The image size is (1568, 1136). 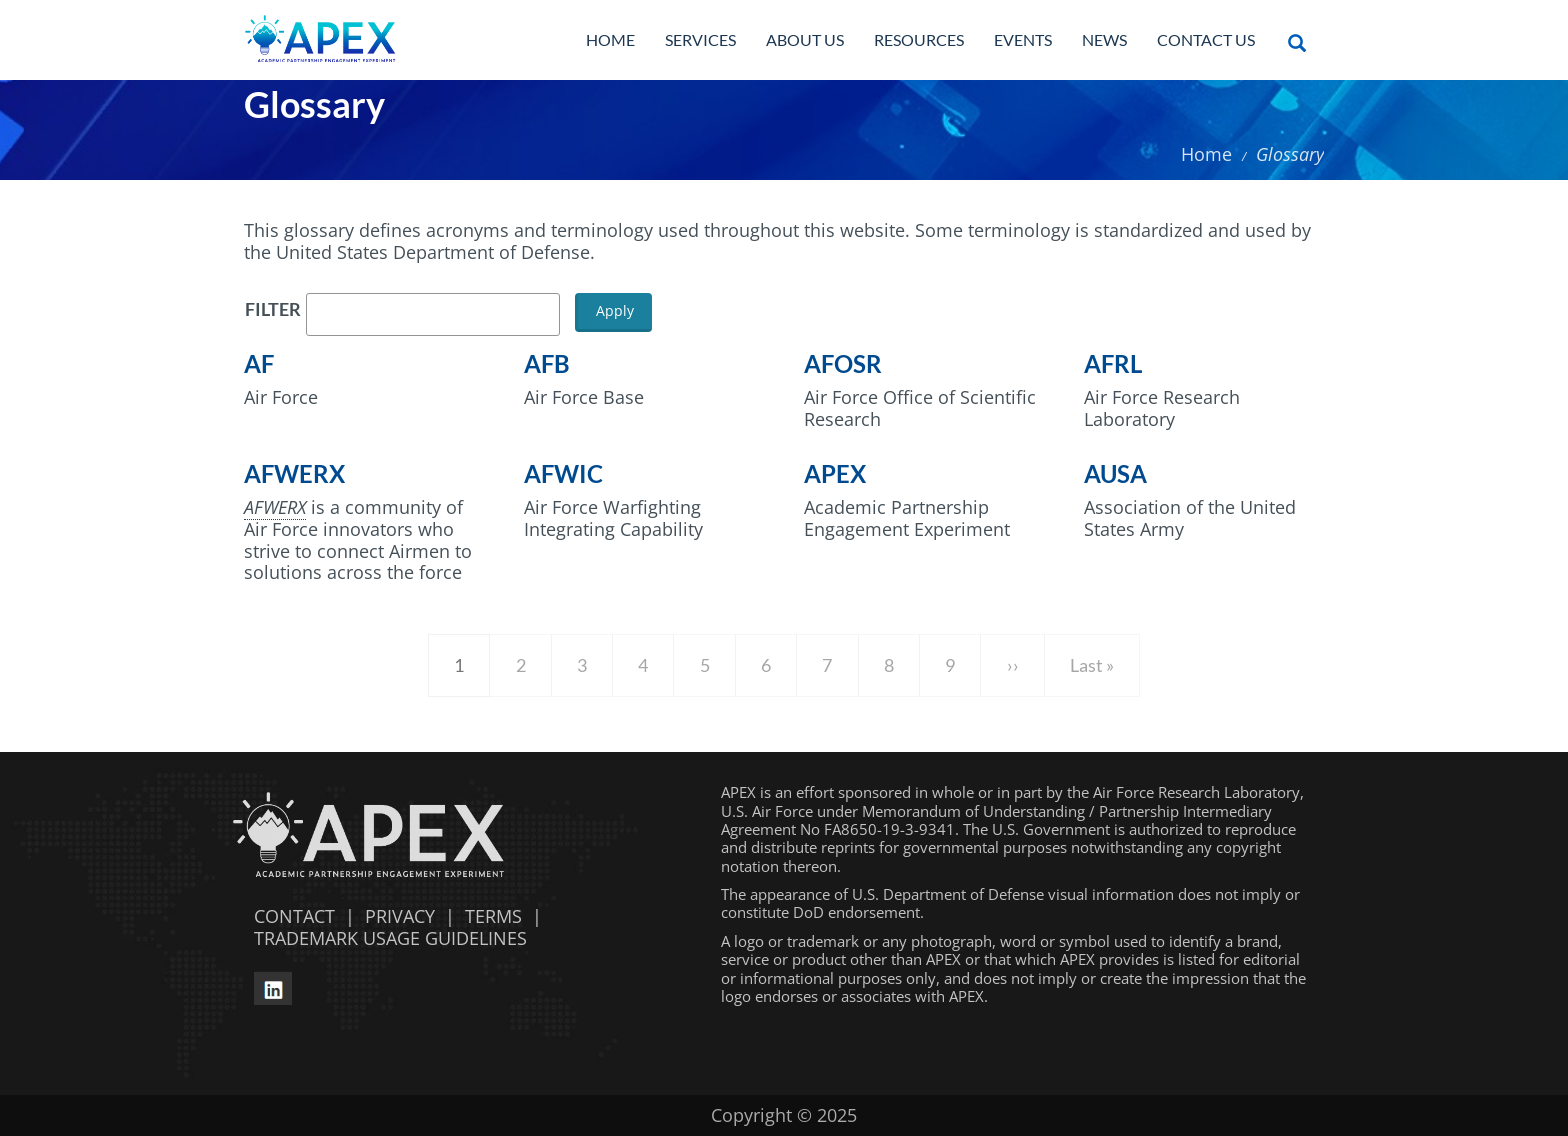 I want to click on Home, so click(x=610, y=39).